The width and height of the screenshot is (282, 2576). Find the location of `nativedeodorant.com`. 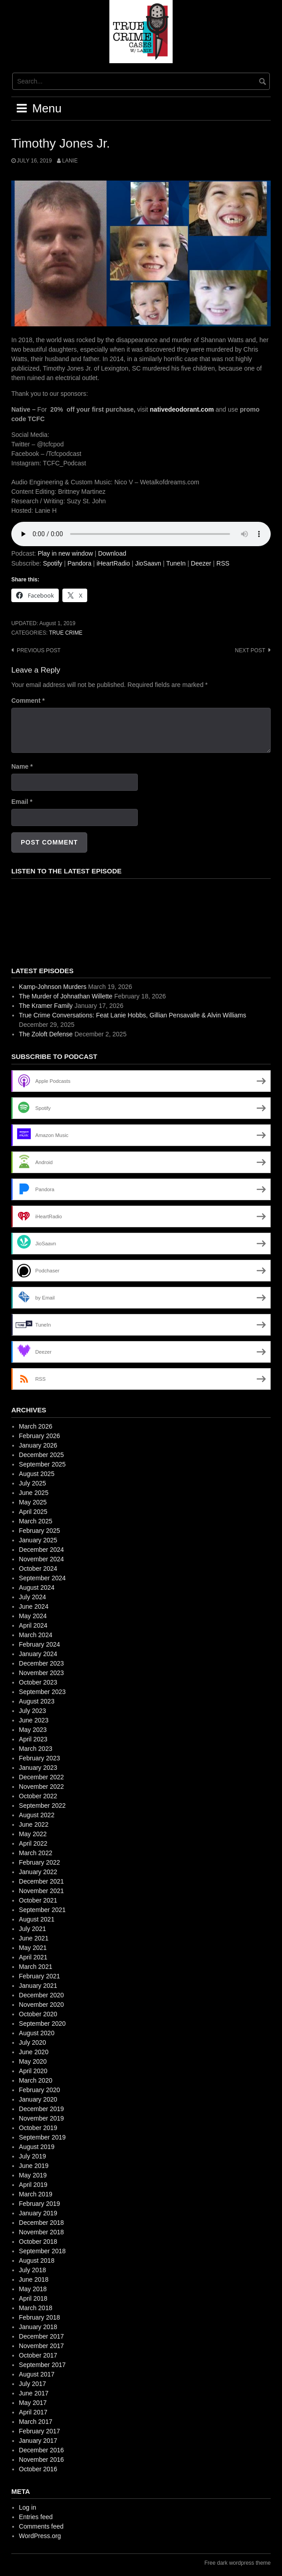

nativedeodorant.com is located at coordinates (182, 409).